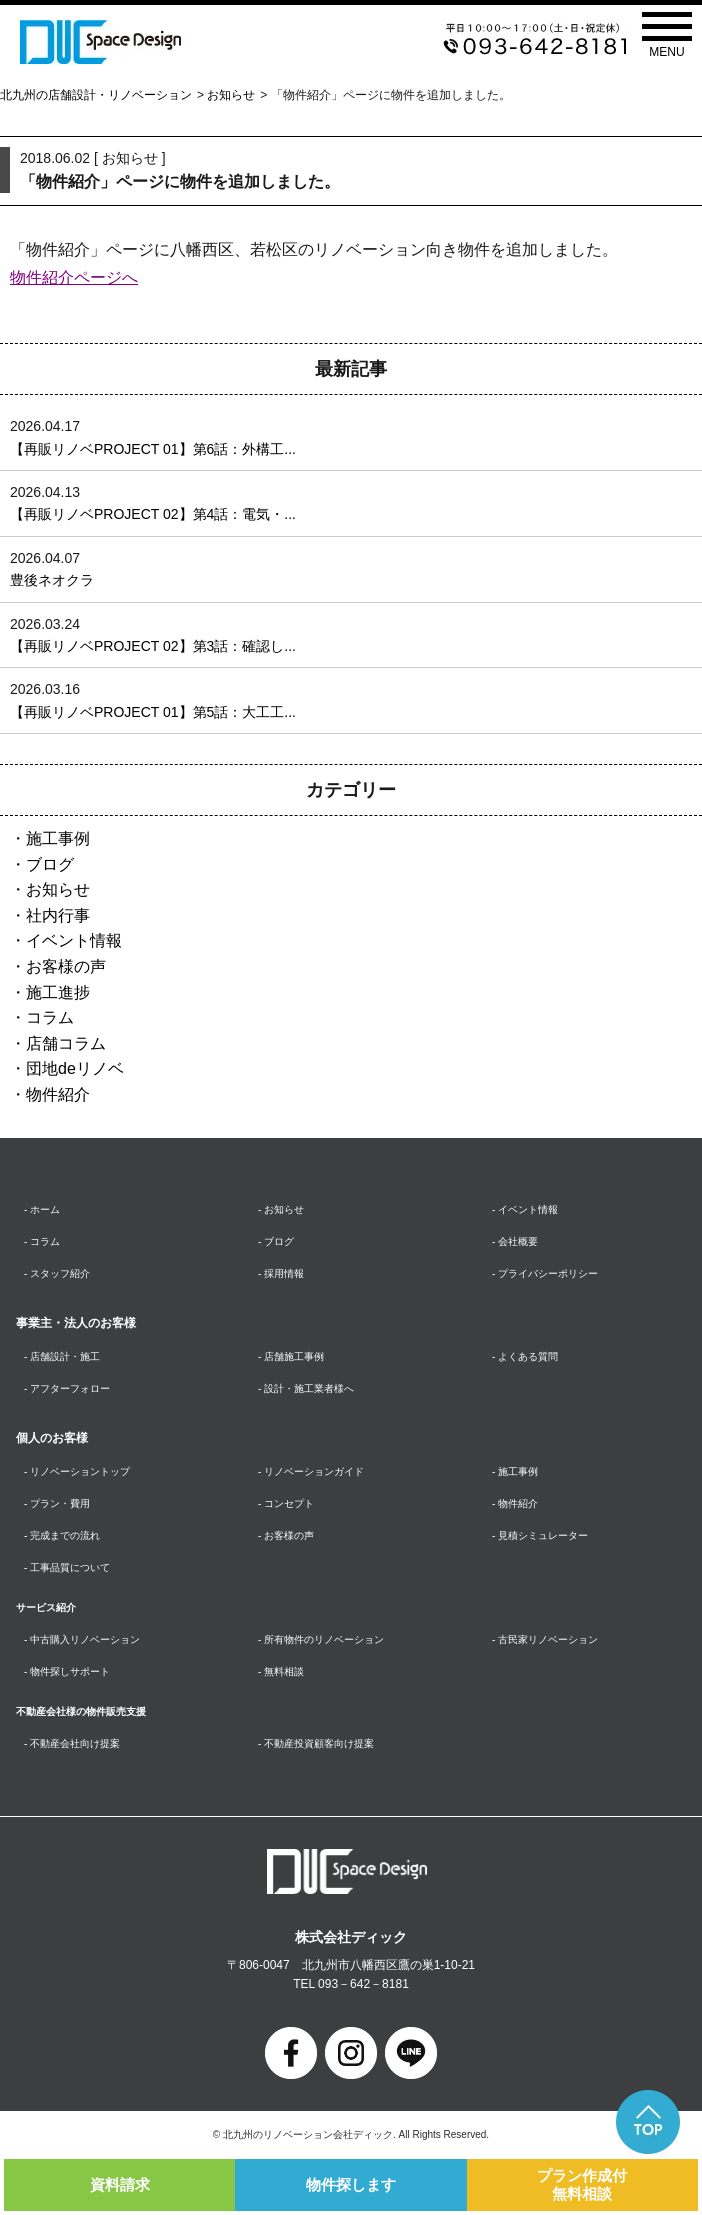 The image size is (702, 2215). Describe the element at coordinates (96, 95) in the screenshot. I see `北九州の店舗設計・リノベーション` at that location.